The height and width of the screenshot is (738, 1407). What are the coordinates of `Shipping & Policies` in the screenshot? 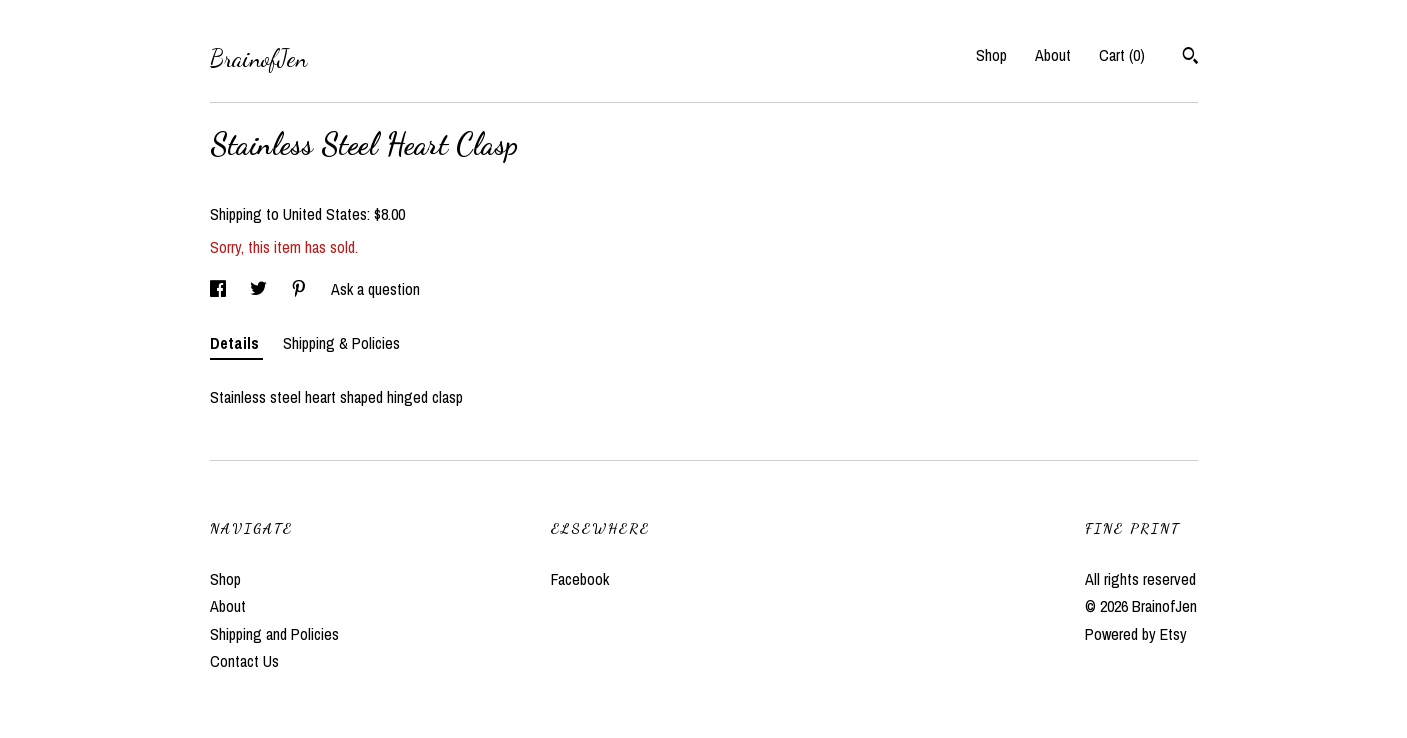 It's located at (341, 343).